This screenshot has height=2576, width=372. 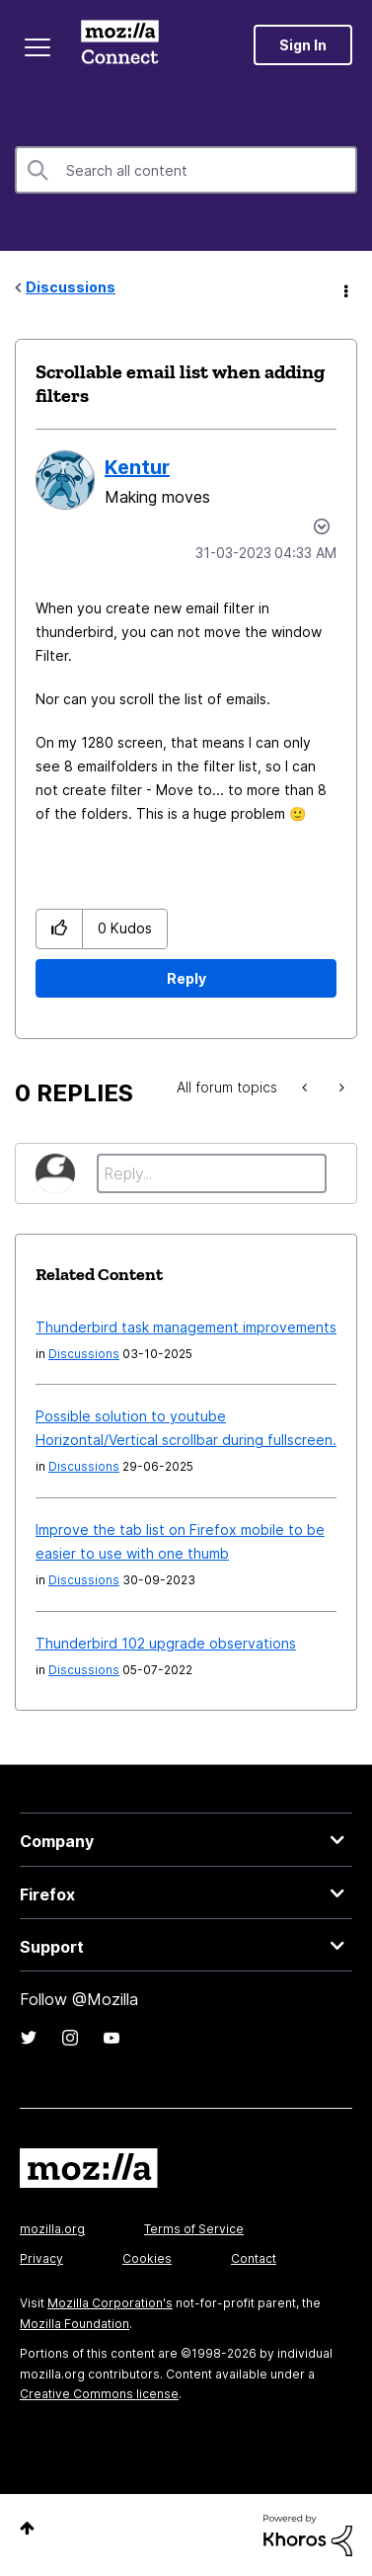 I want to click on [button], so click(x=60, y=929).